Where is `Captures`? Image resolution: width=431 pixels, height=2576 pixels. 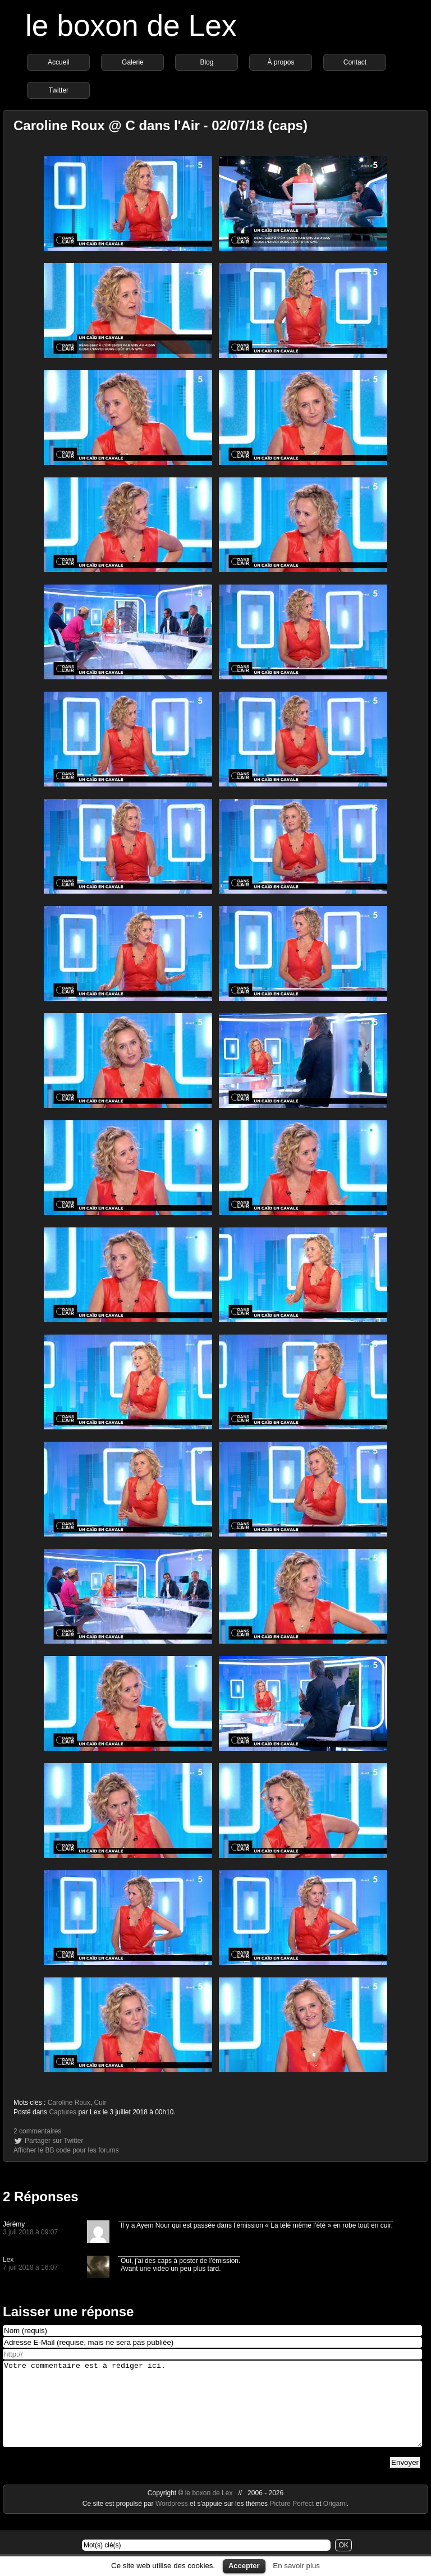
Captures is located at coordinates (62, 2112).